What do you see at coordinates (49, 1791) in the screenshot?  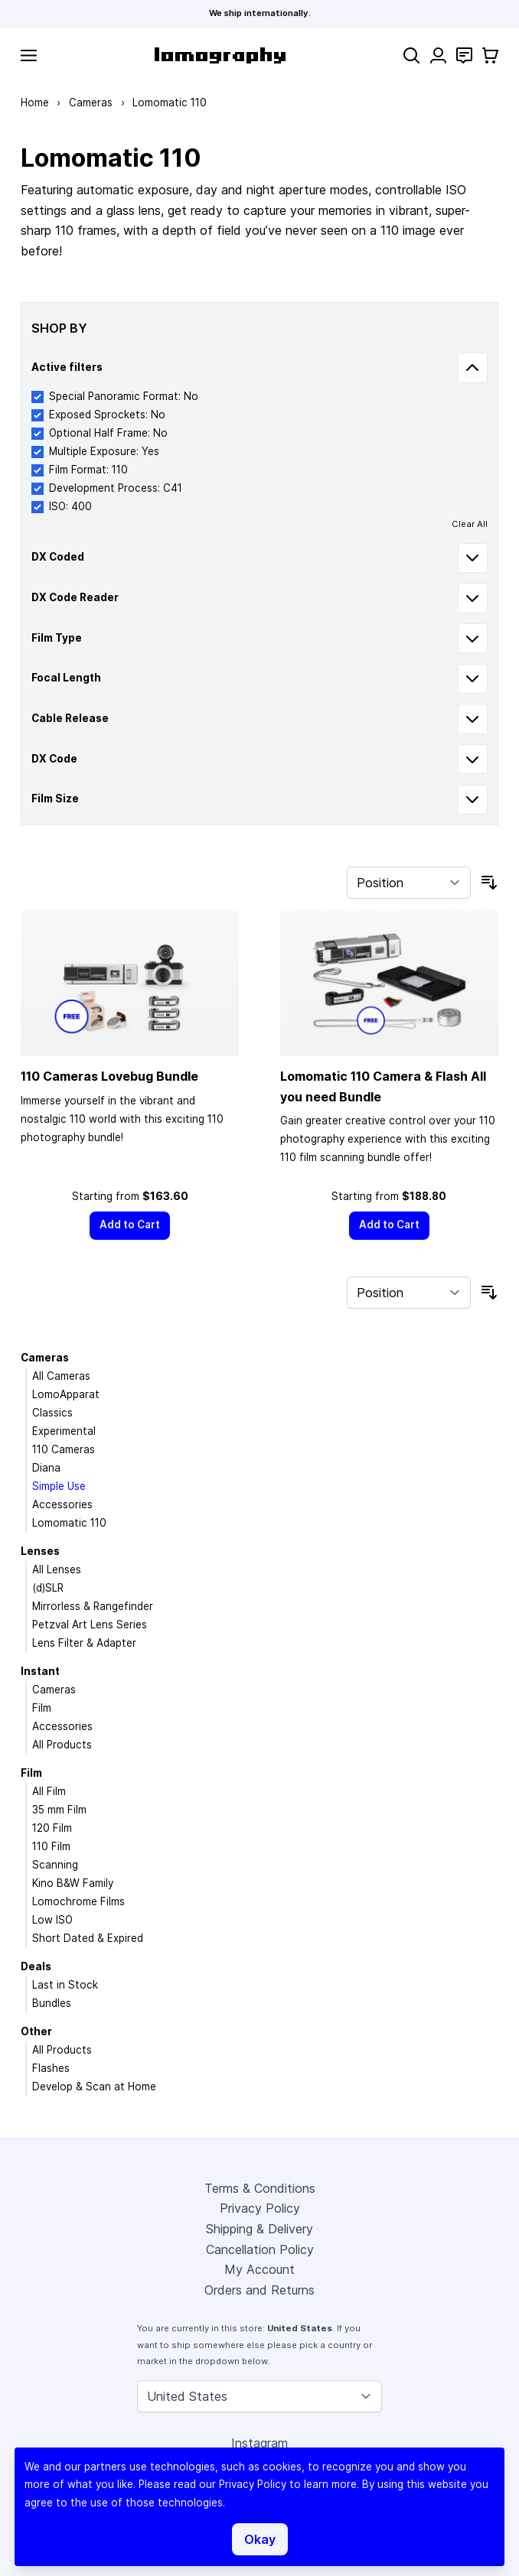 I see `All Film` at bounding box center [49, 1791].